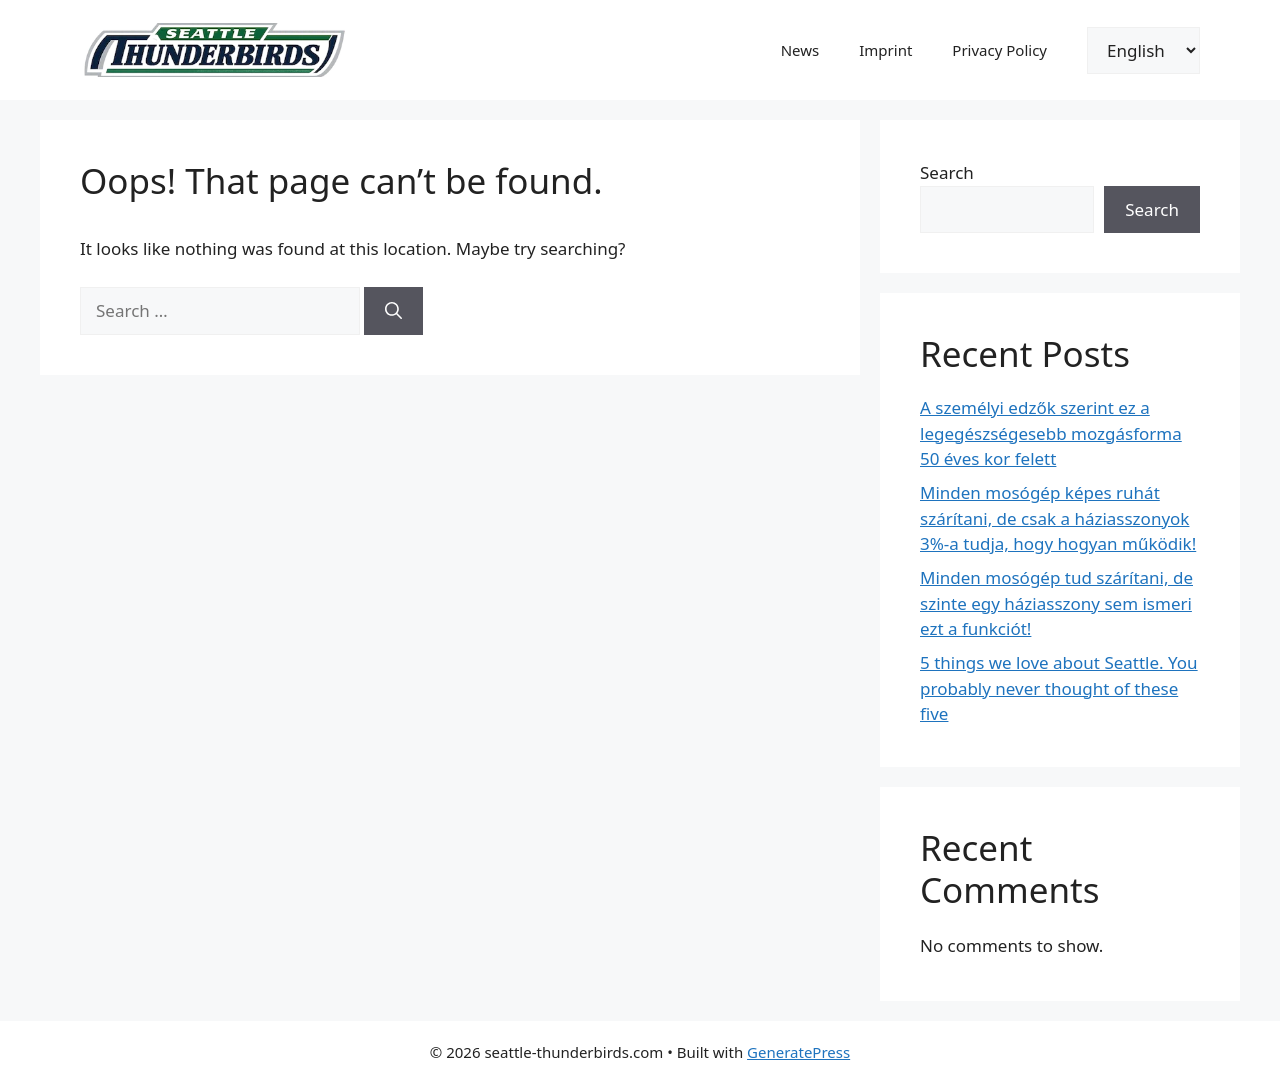 This screenshot has height=1084, width=1280. Describe the element at coordinates (947, 172) in the screenshot. I see `Search` at that location.